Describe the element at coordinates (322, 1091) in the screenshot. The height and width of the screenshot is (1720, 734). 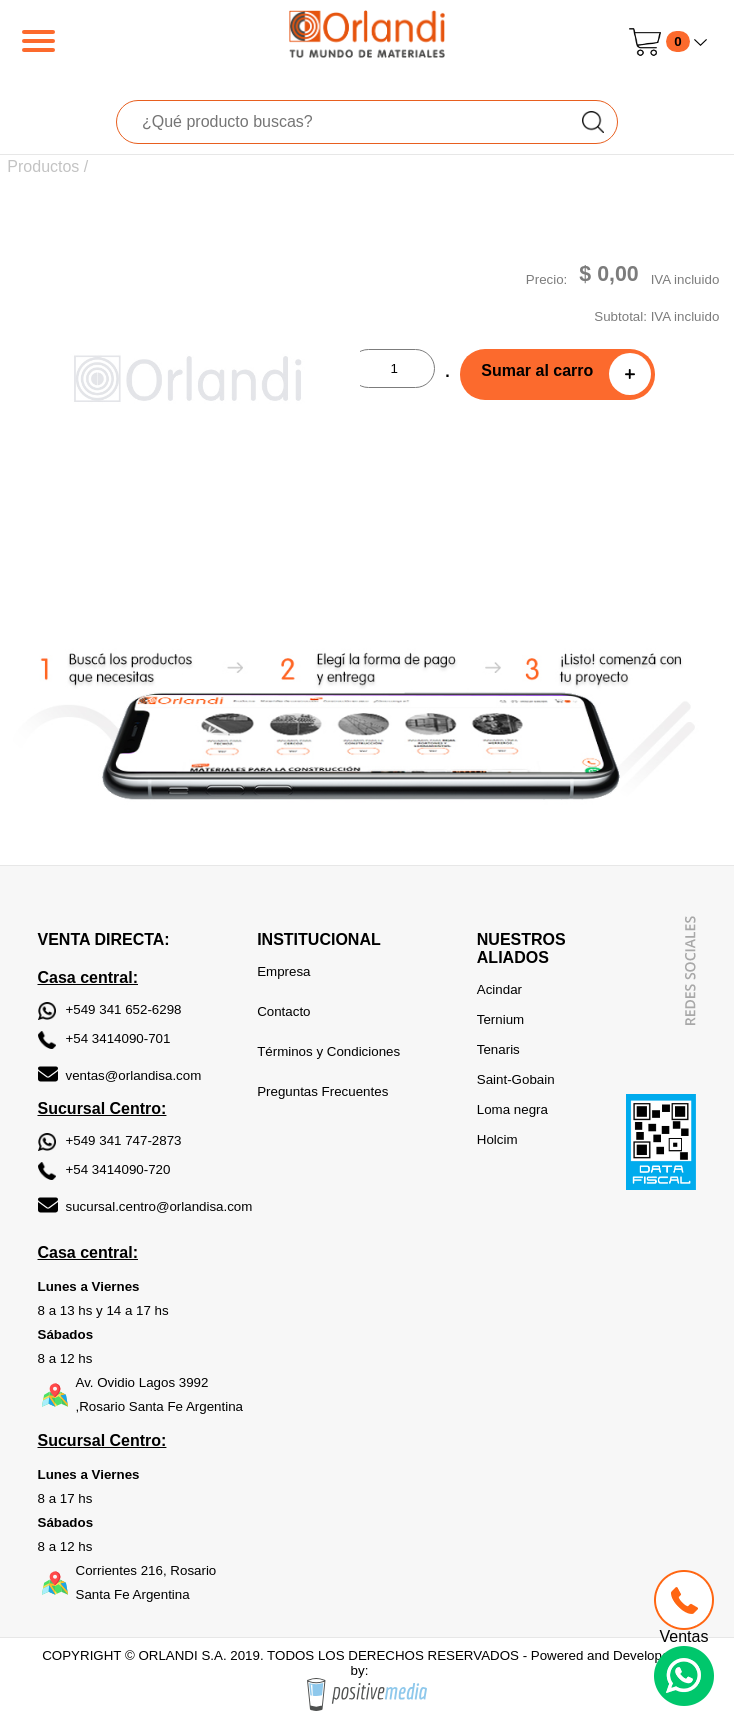
I see `Preguntas Frecuentes` at that location.